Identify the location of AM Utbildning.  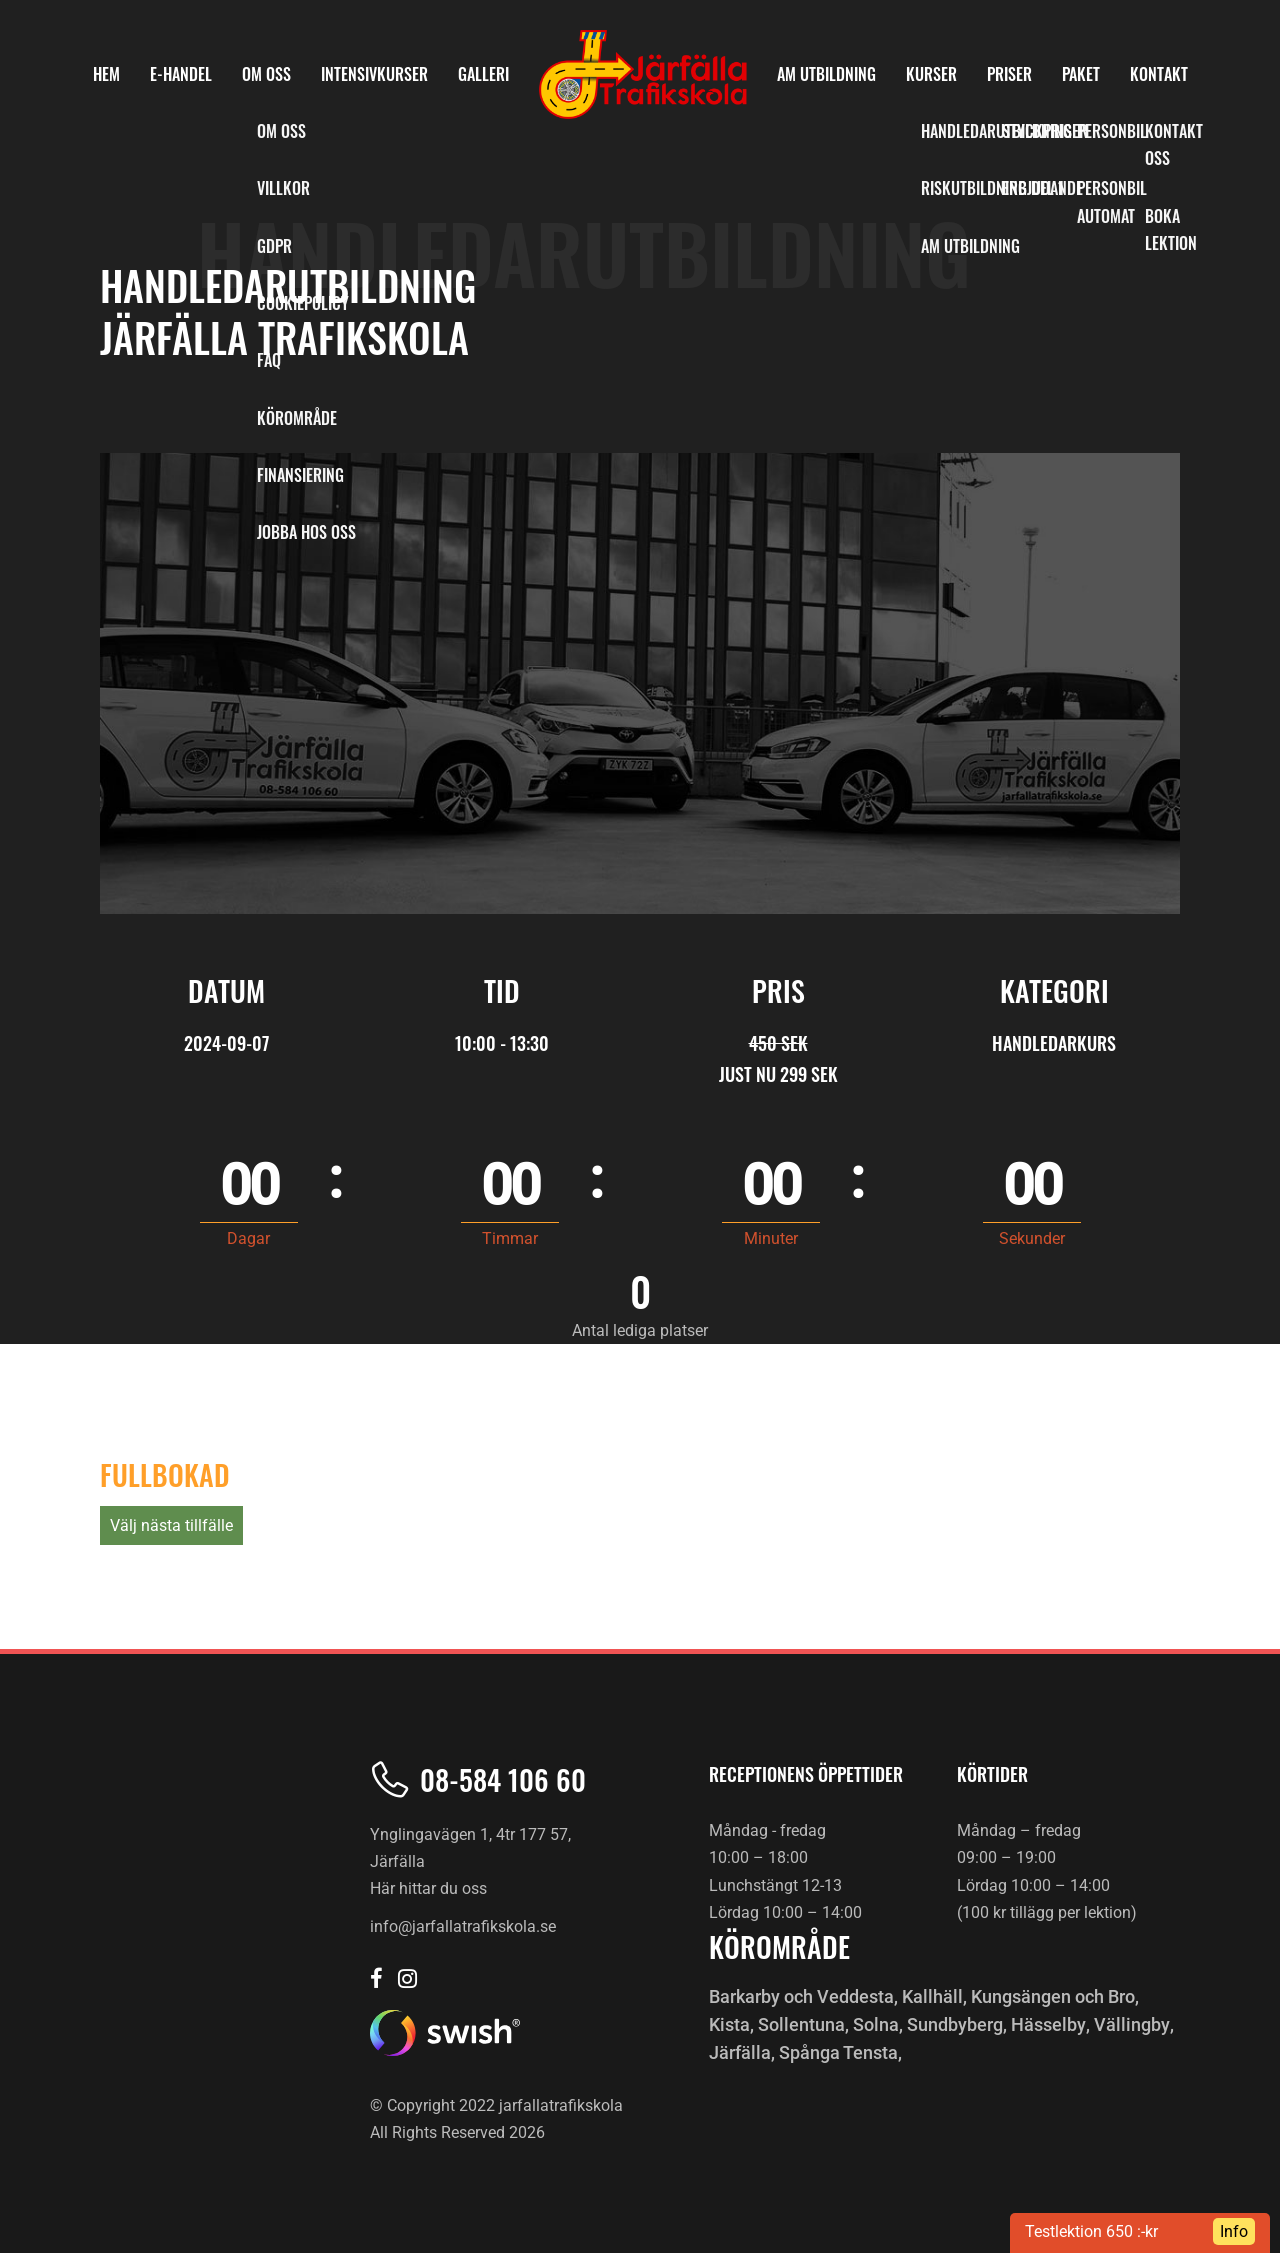
(826, 74).